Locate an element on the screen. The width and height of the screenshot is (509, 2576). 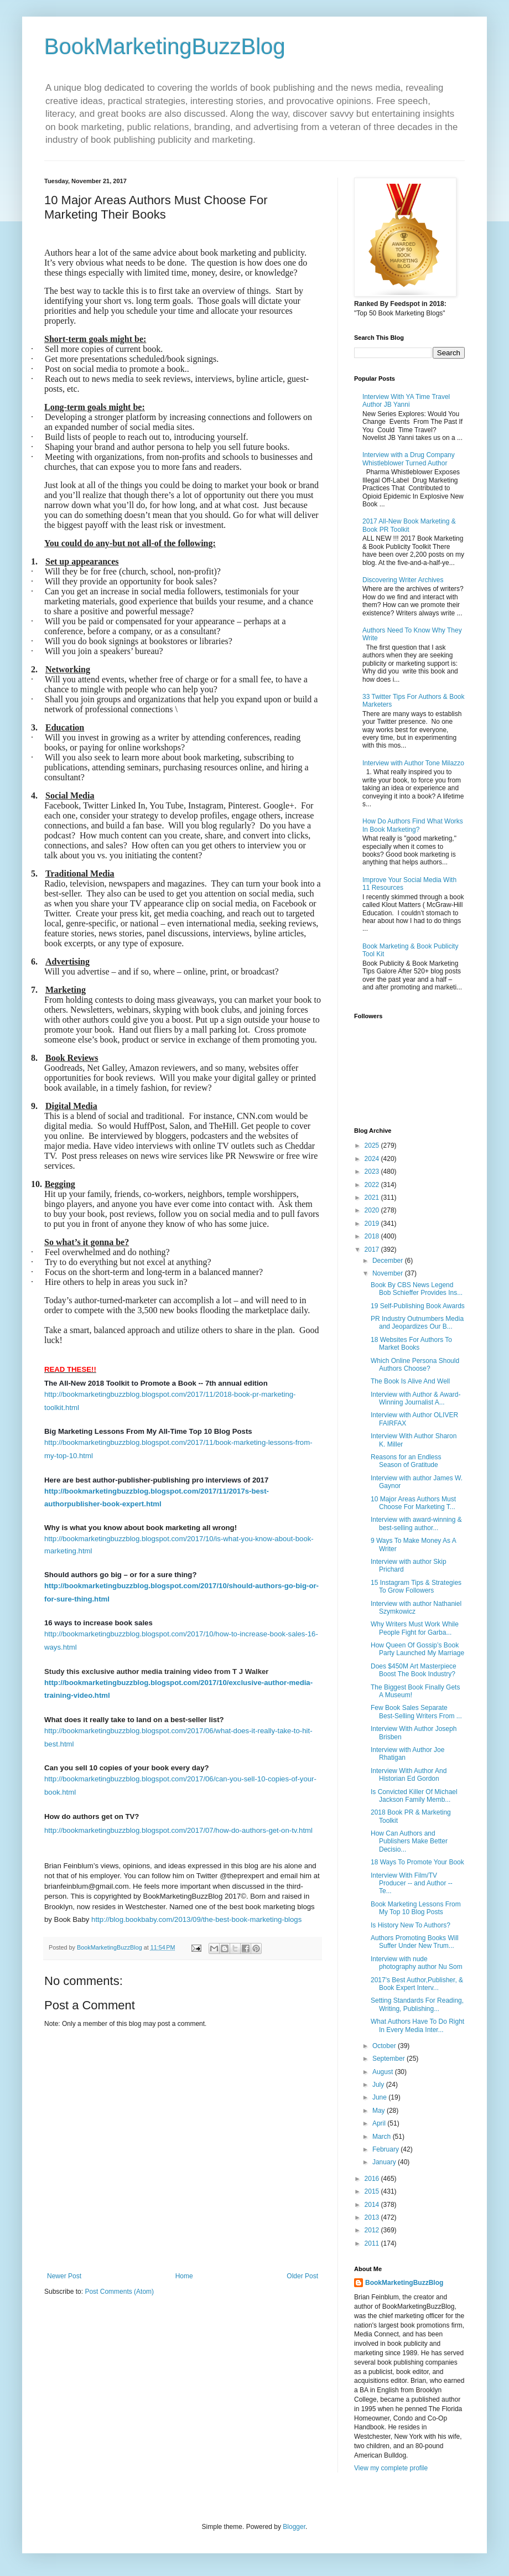
What Authors Have To Do Right In Every Media Inter... is located at coordinates (417, 2025).